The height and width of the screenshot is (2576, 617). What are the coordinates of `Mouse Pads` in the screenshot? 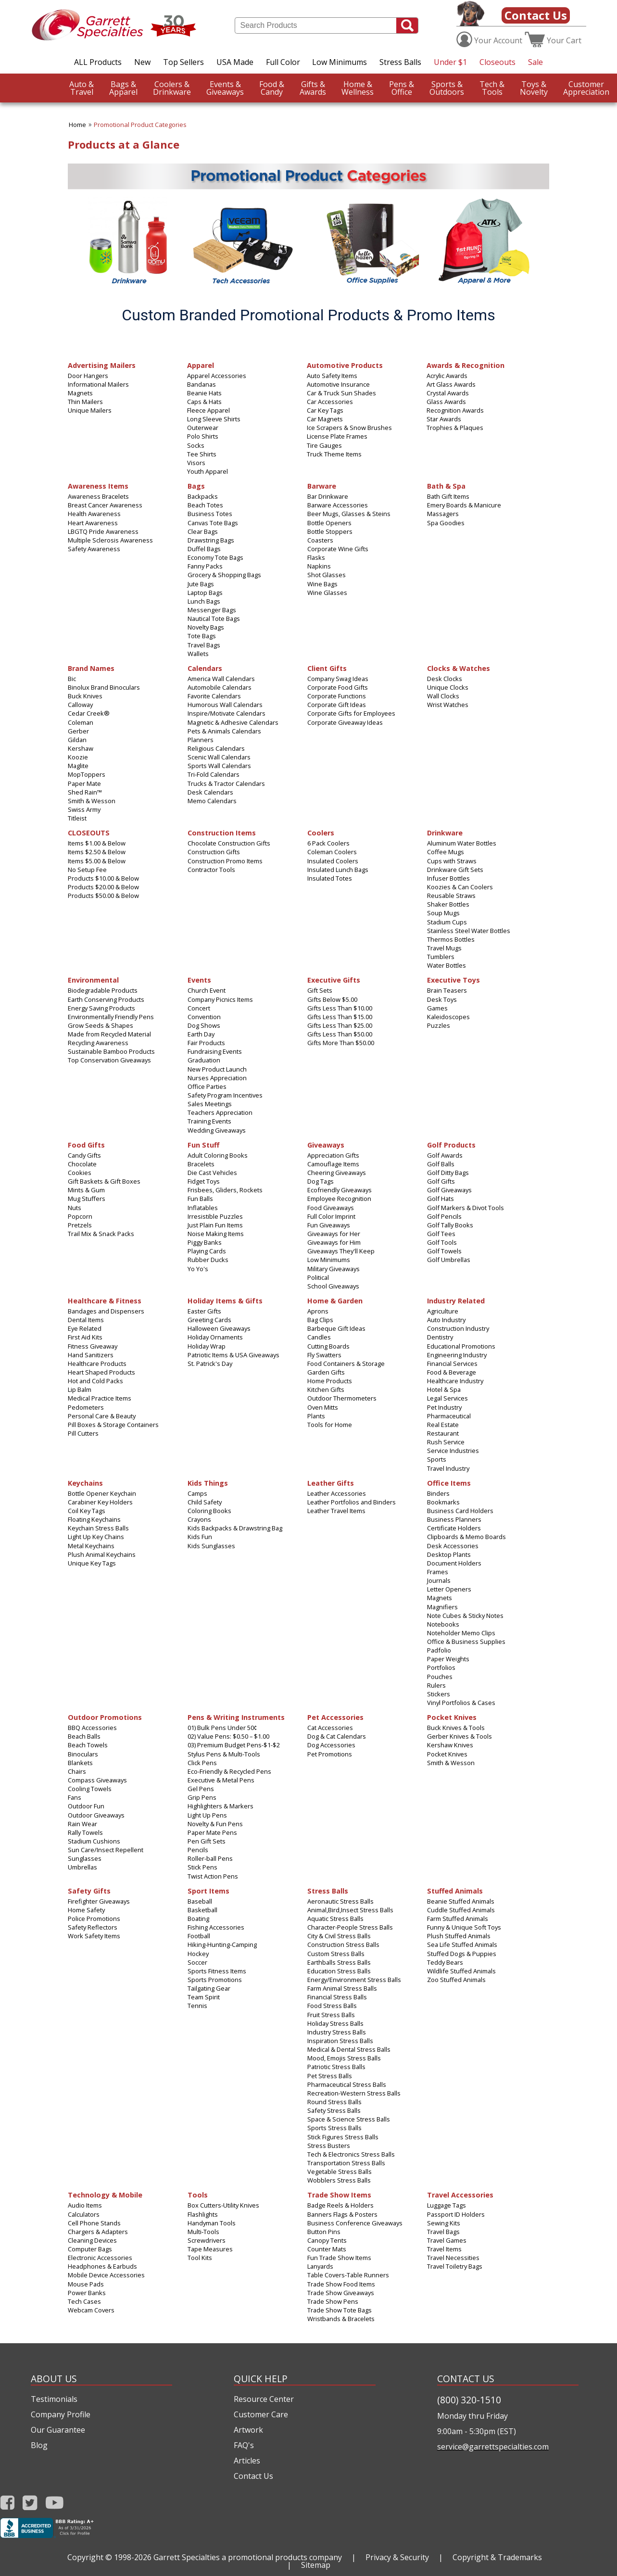 It's located at (86, 2284).